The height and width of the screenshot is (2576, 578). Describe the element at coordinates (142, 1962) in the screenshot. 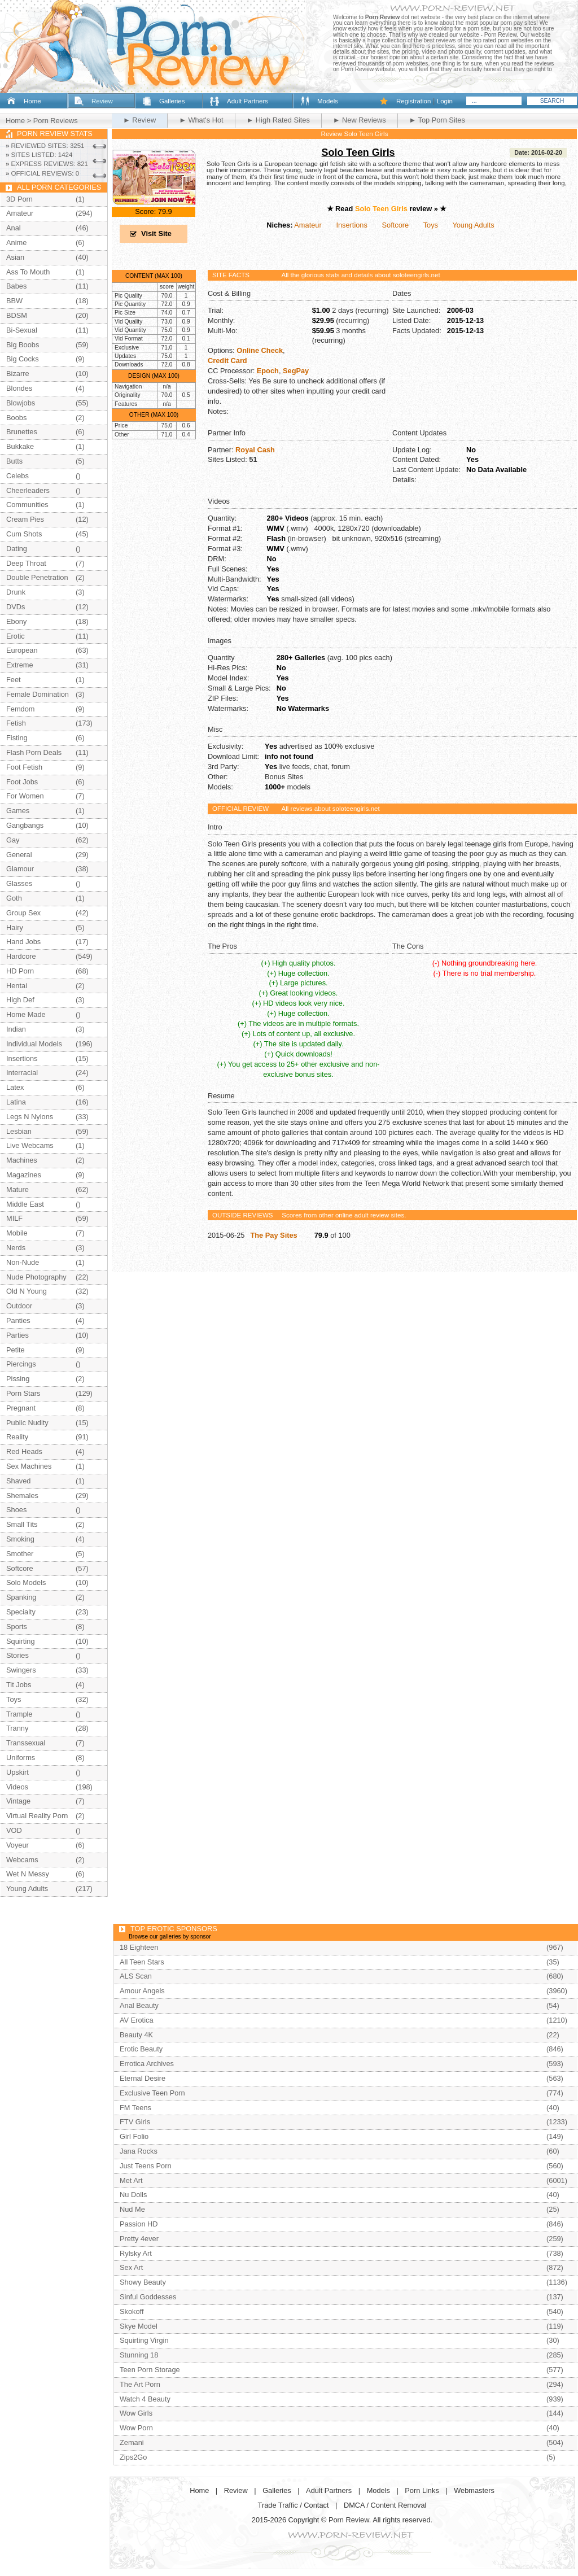

I see `All Teen Stars` at that location.